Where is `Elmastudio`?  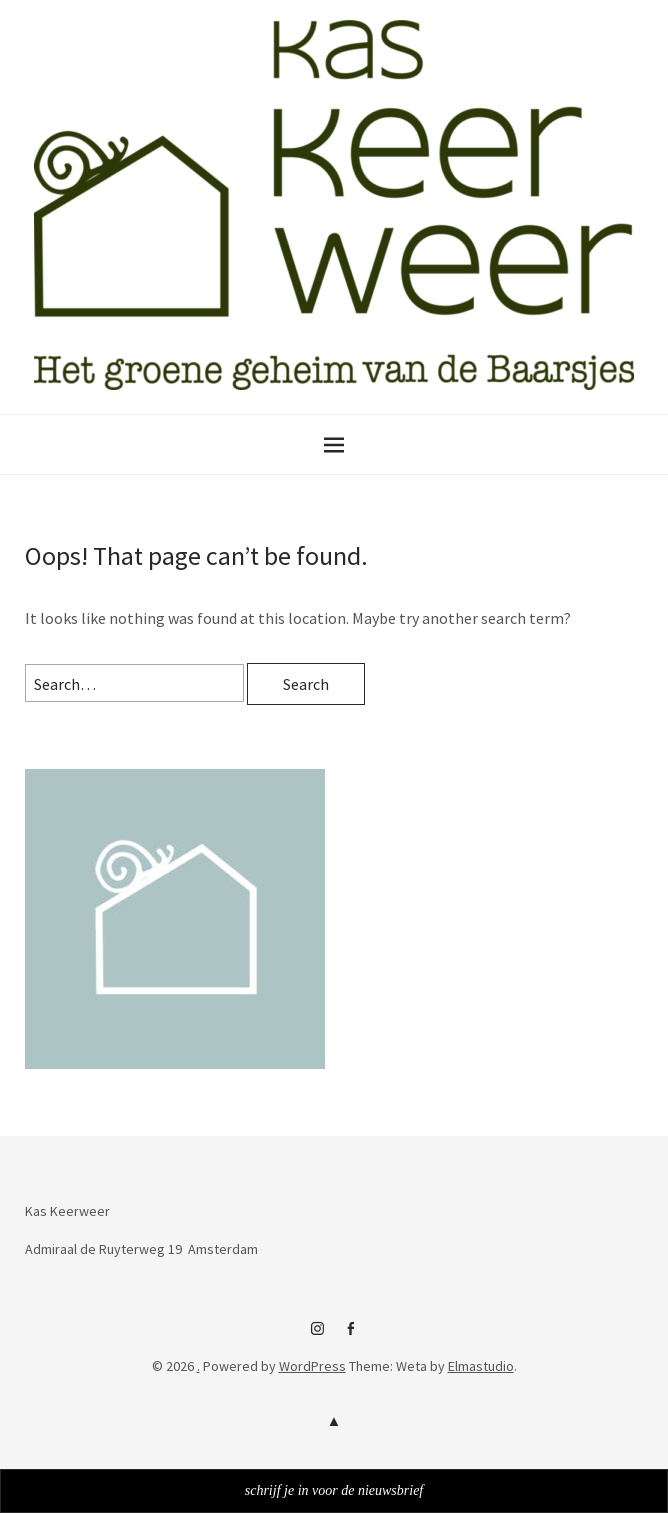
Elmastudio is located at coordinates (481, 1366).